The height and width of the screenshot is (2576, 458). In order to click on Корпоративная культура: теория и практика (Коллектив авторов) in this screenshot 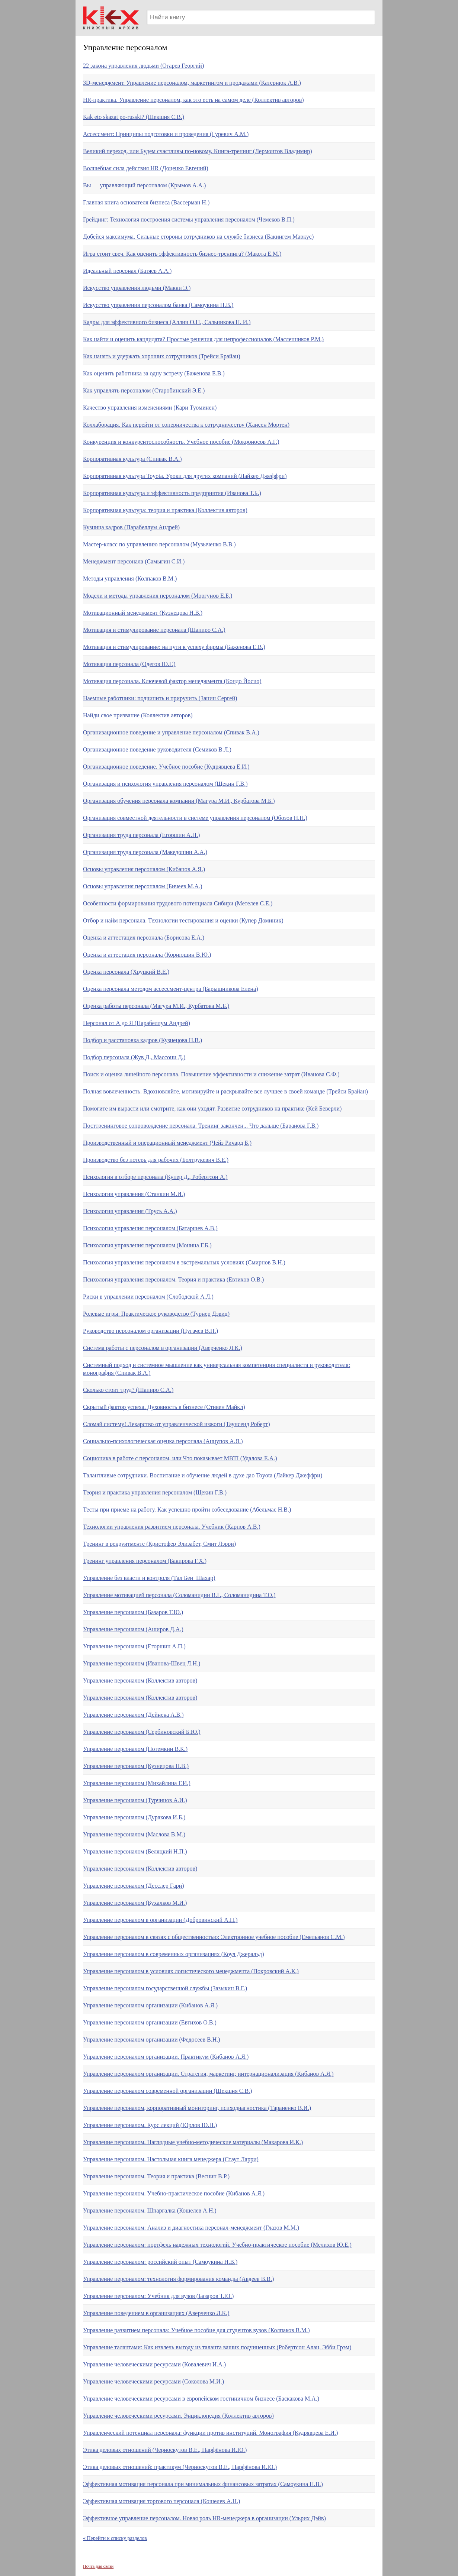, I will do `click(165, 510)`.